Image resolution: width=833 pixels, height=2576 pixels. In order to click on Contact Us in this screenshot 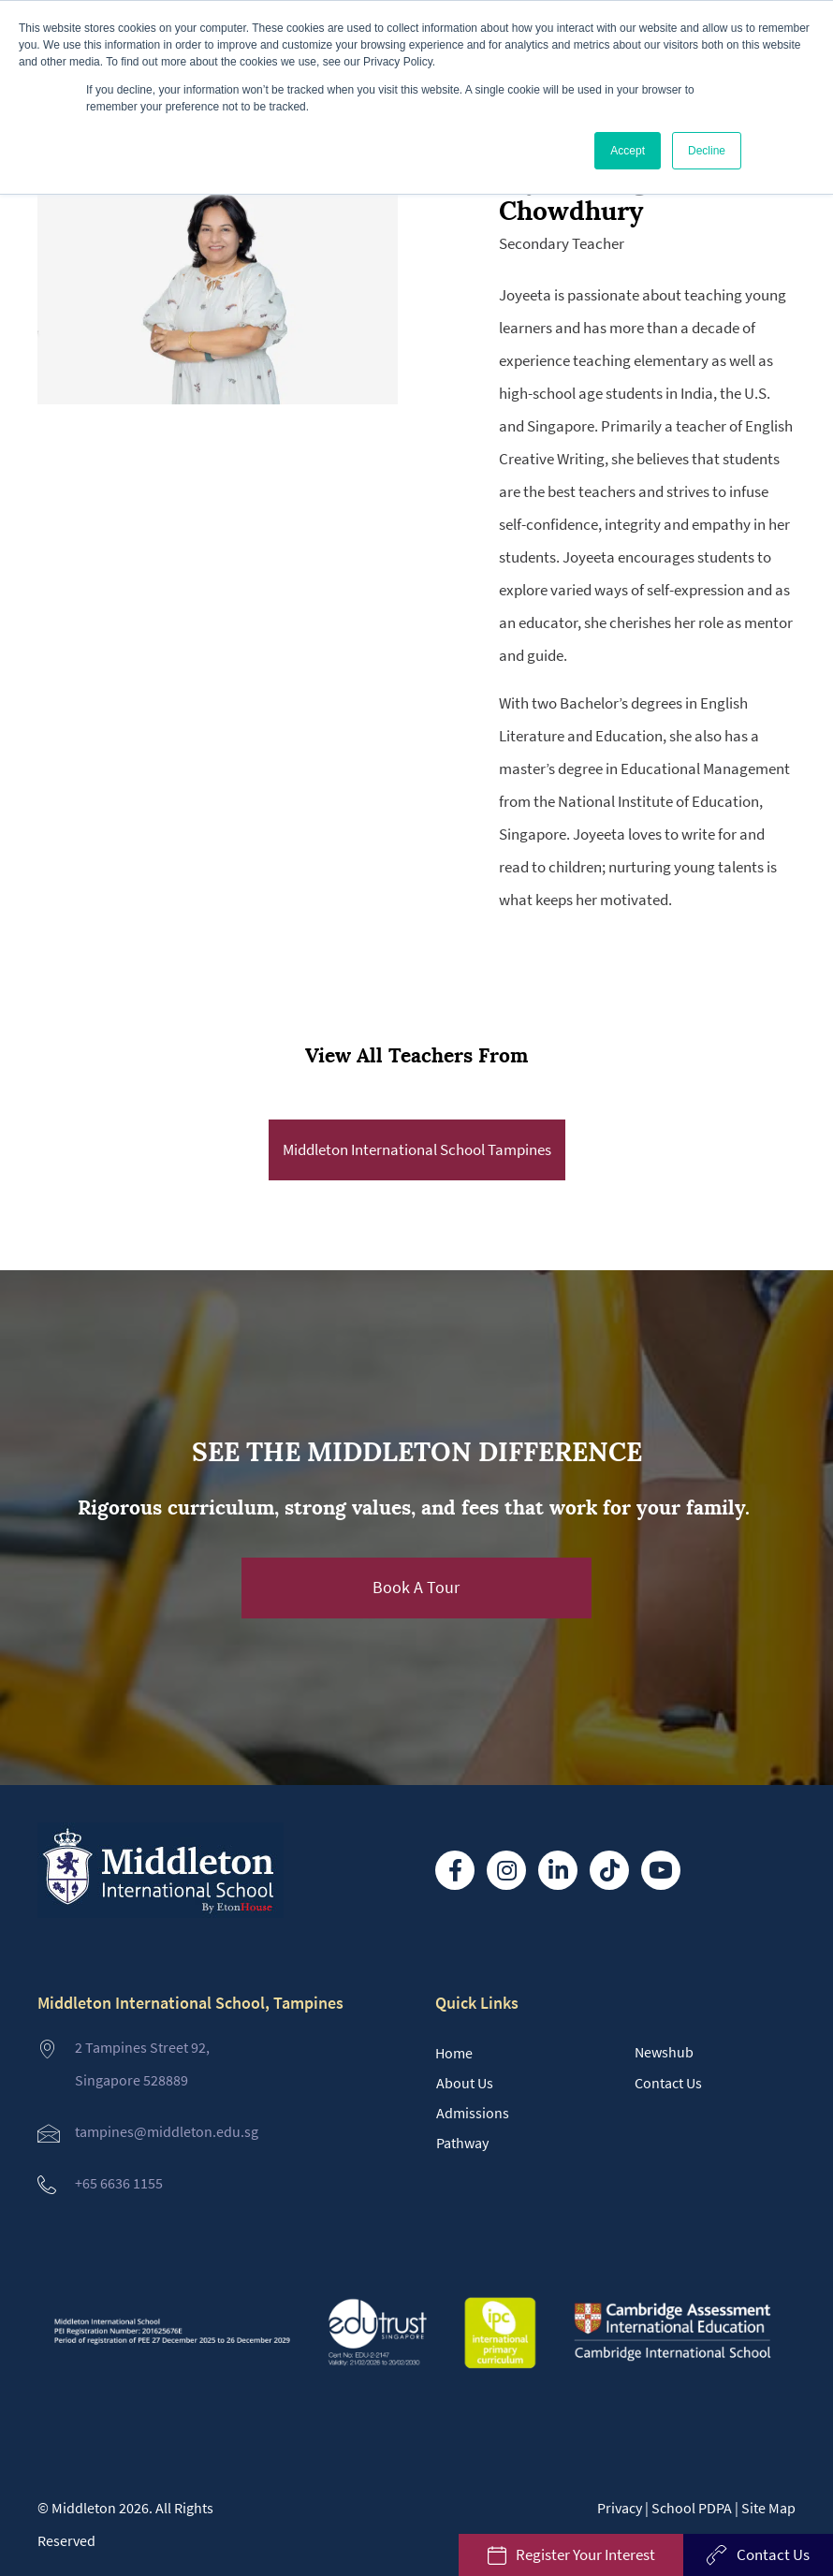, I will do `click(668, 2082)`.